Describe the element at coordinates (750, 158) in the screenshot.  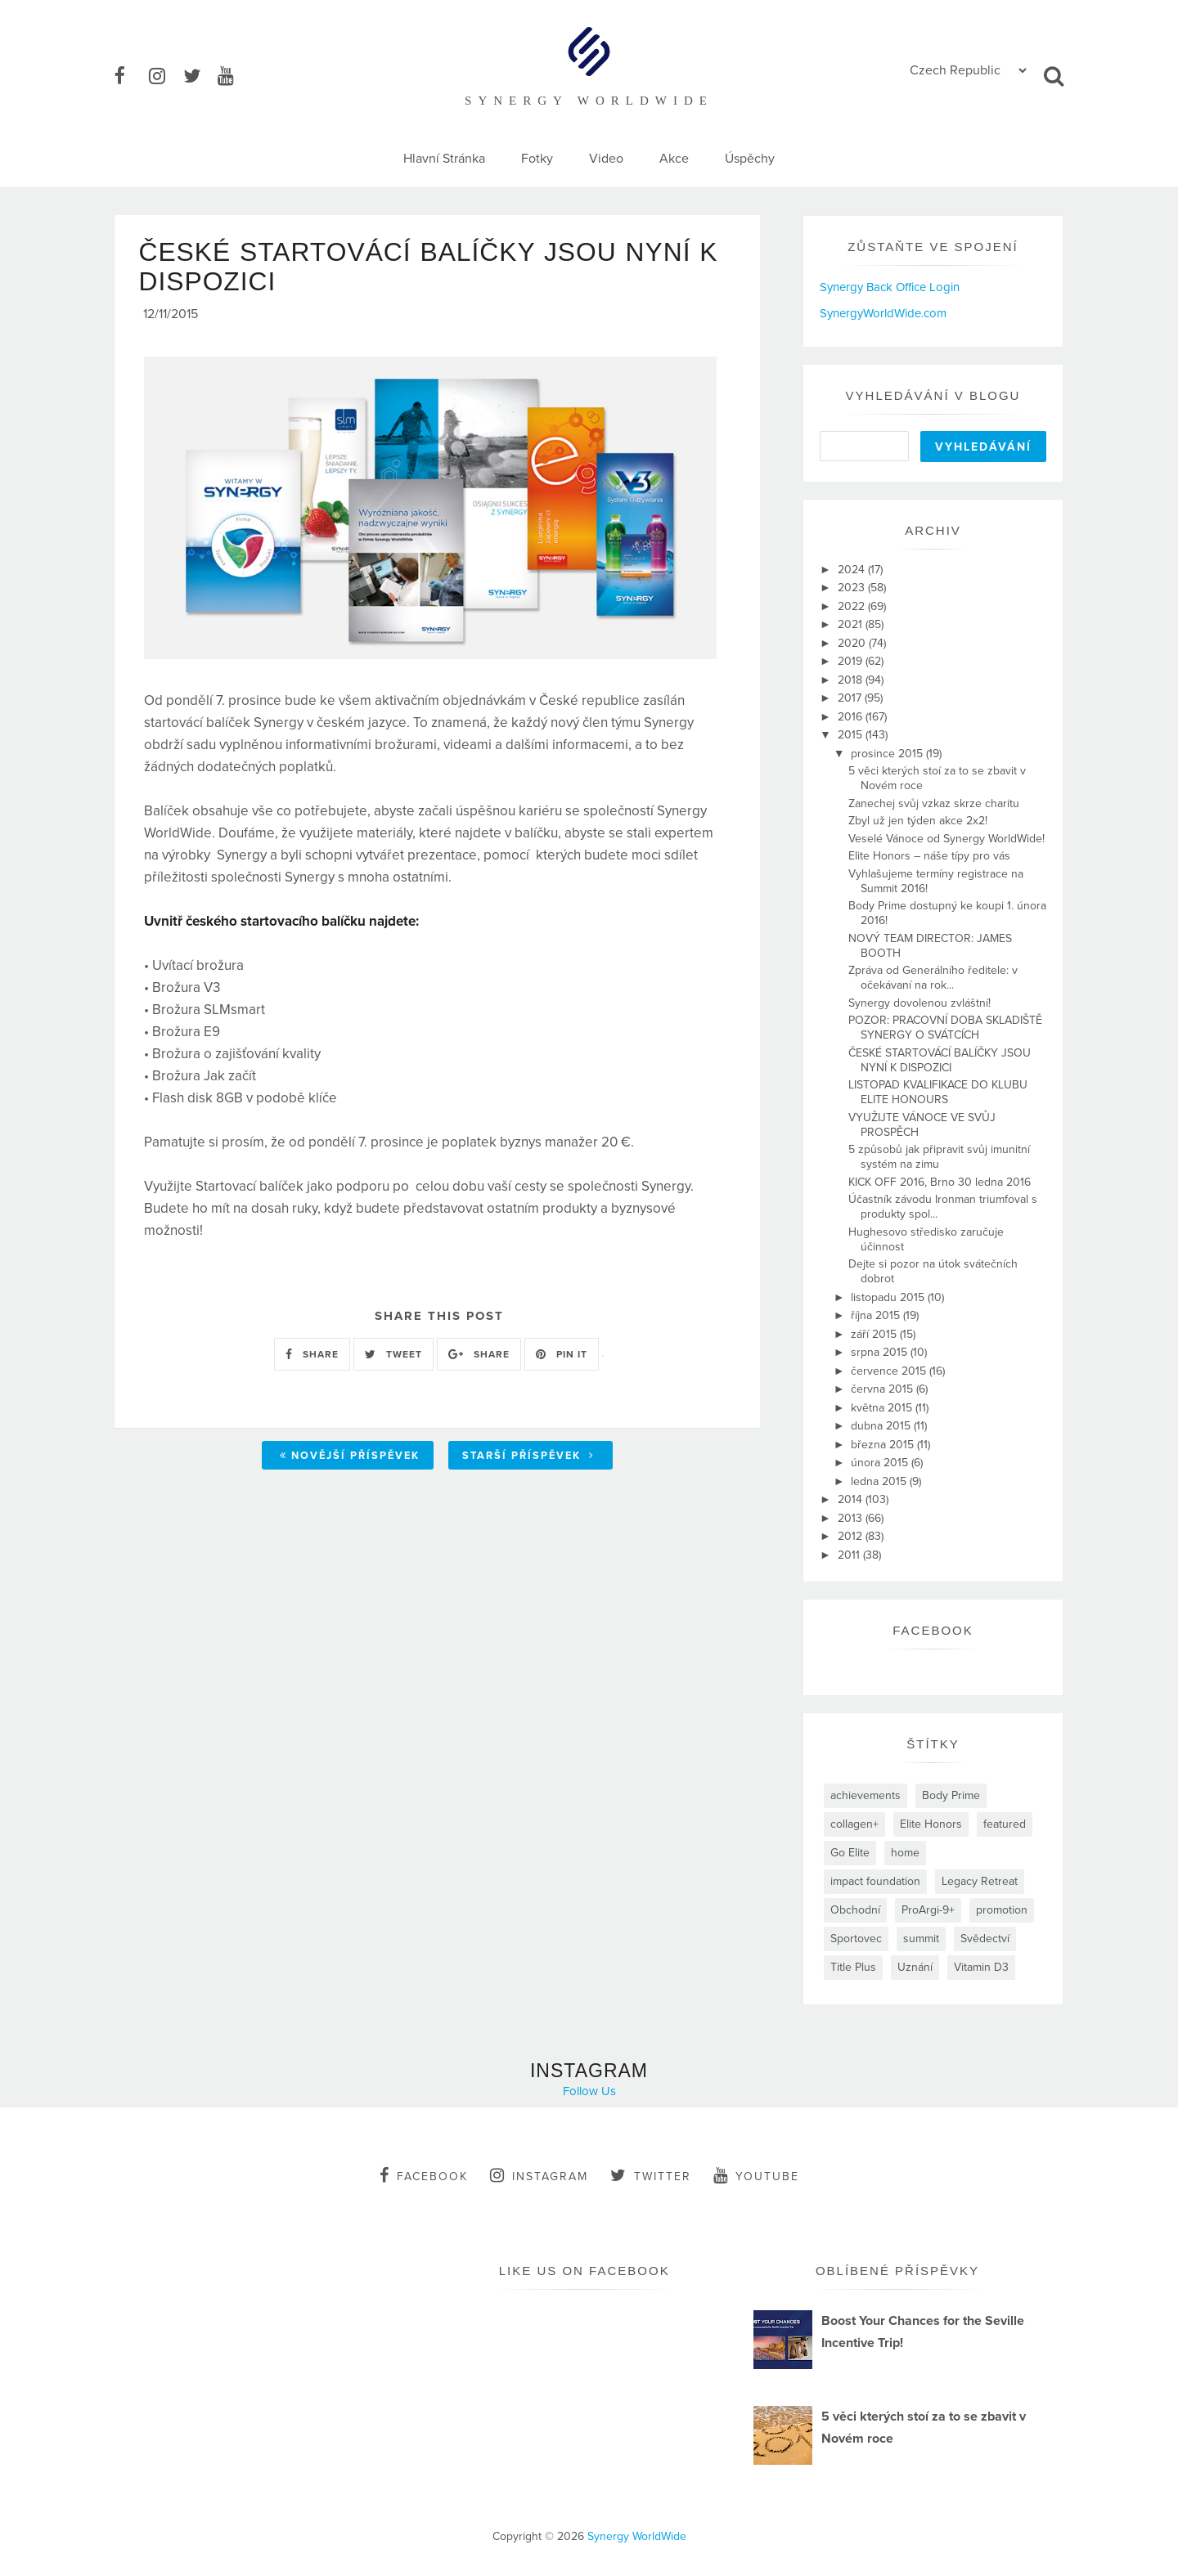
I see `Úspěchy` at that location.